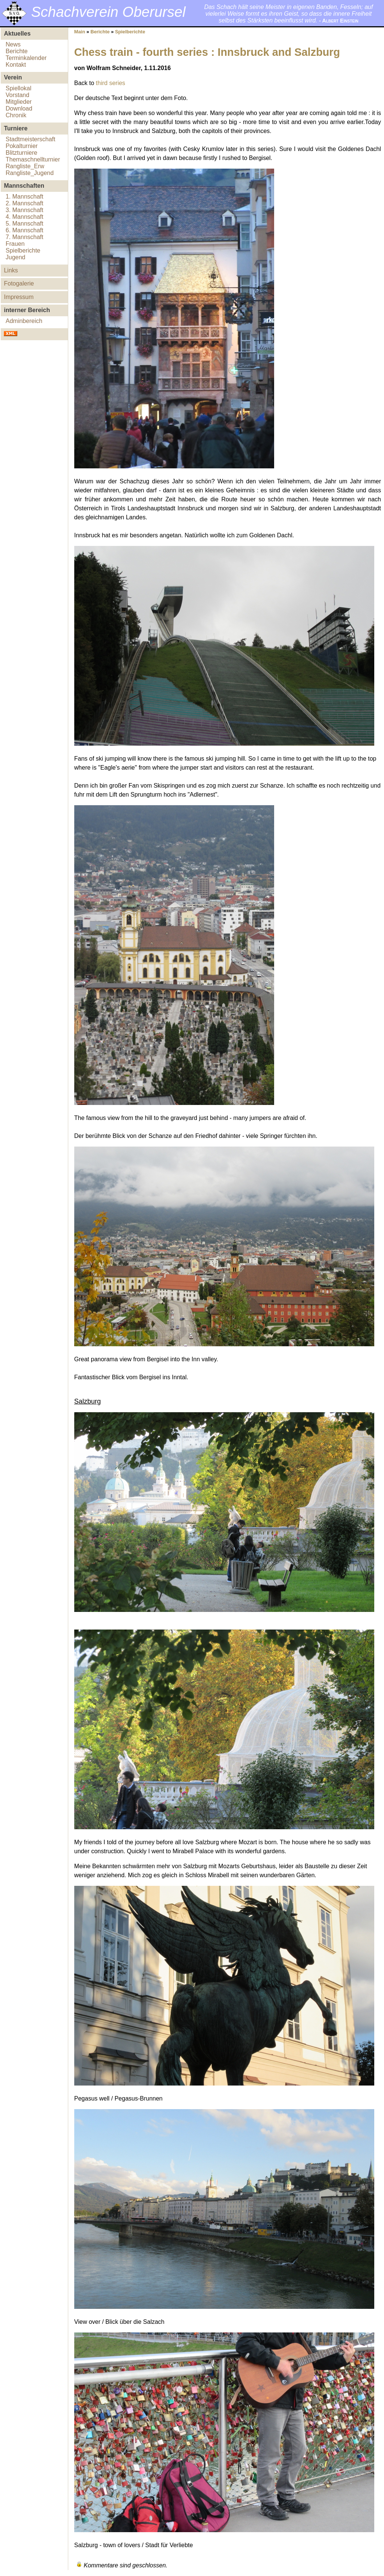  What do you see at coordinates (13, 44) in the screenshot?
I see `News` at bounding box center [13, 44].